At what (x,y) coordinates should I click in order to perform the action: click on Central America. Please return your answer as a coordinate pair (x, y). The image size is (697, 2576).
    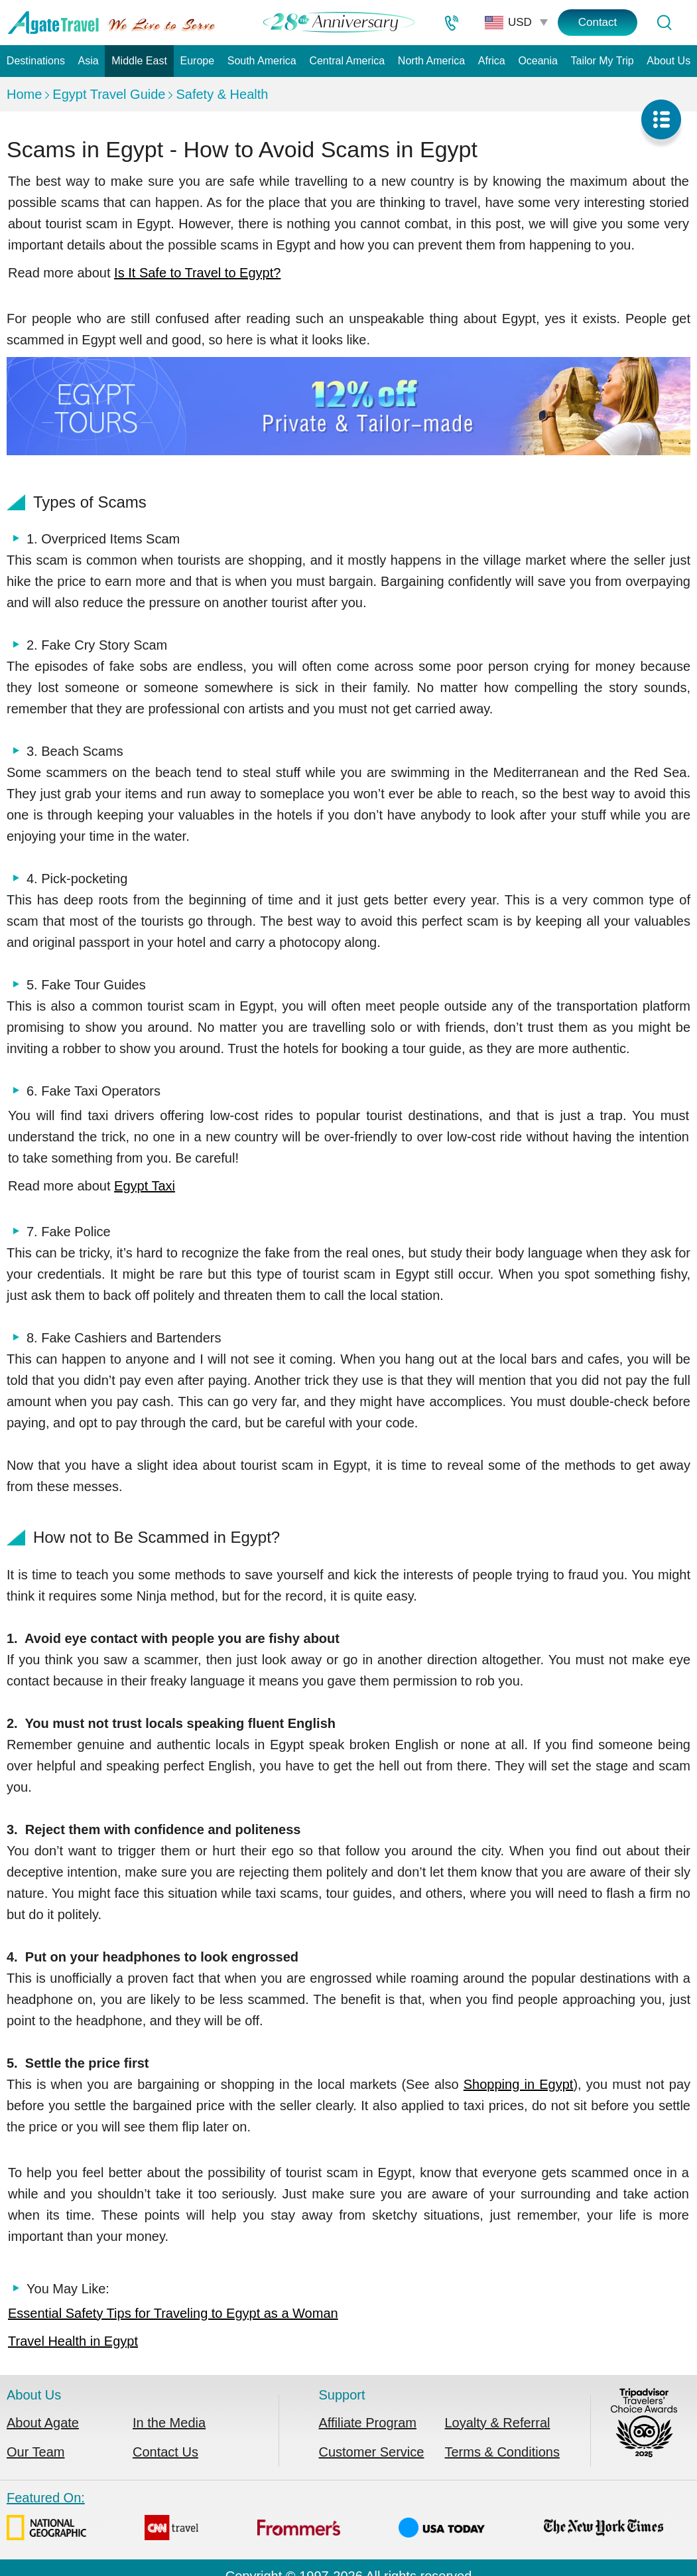
    Looking at the image, I should click on (347, 60).